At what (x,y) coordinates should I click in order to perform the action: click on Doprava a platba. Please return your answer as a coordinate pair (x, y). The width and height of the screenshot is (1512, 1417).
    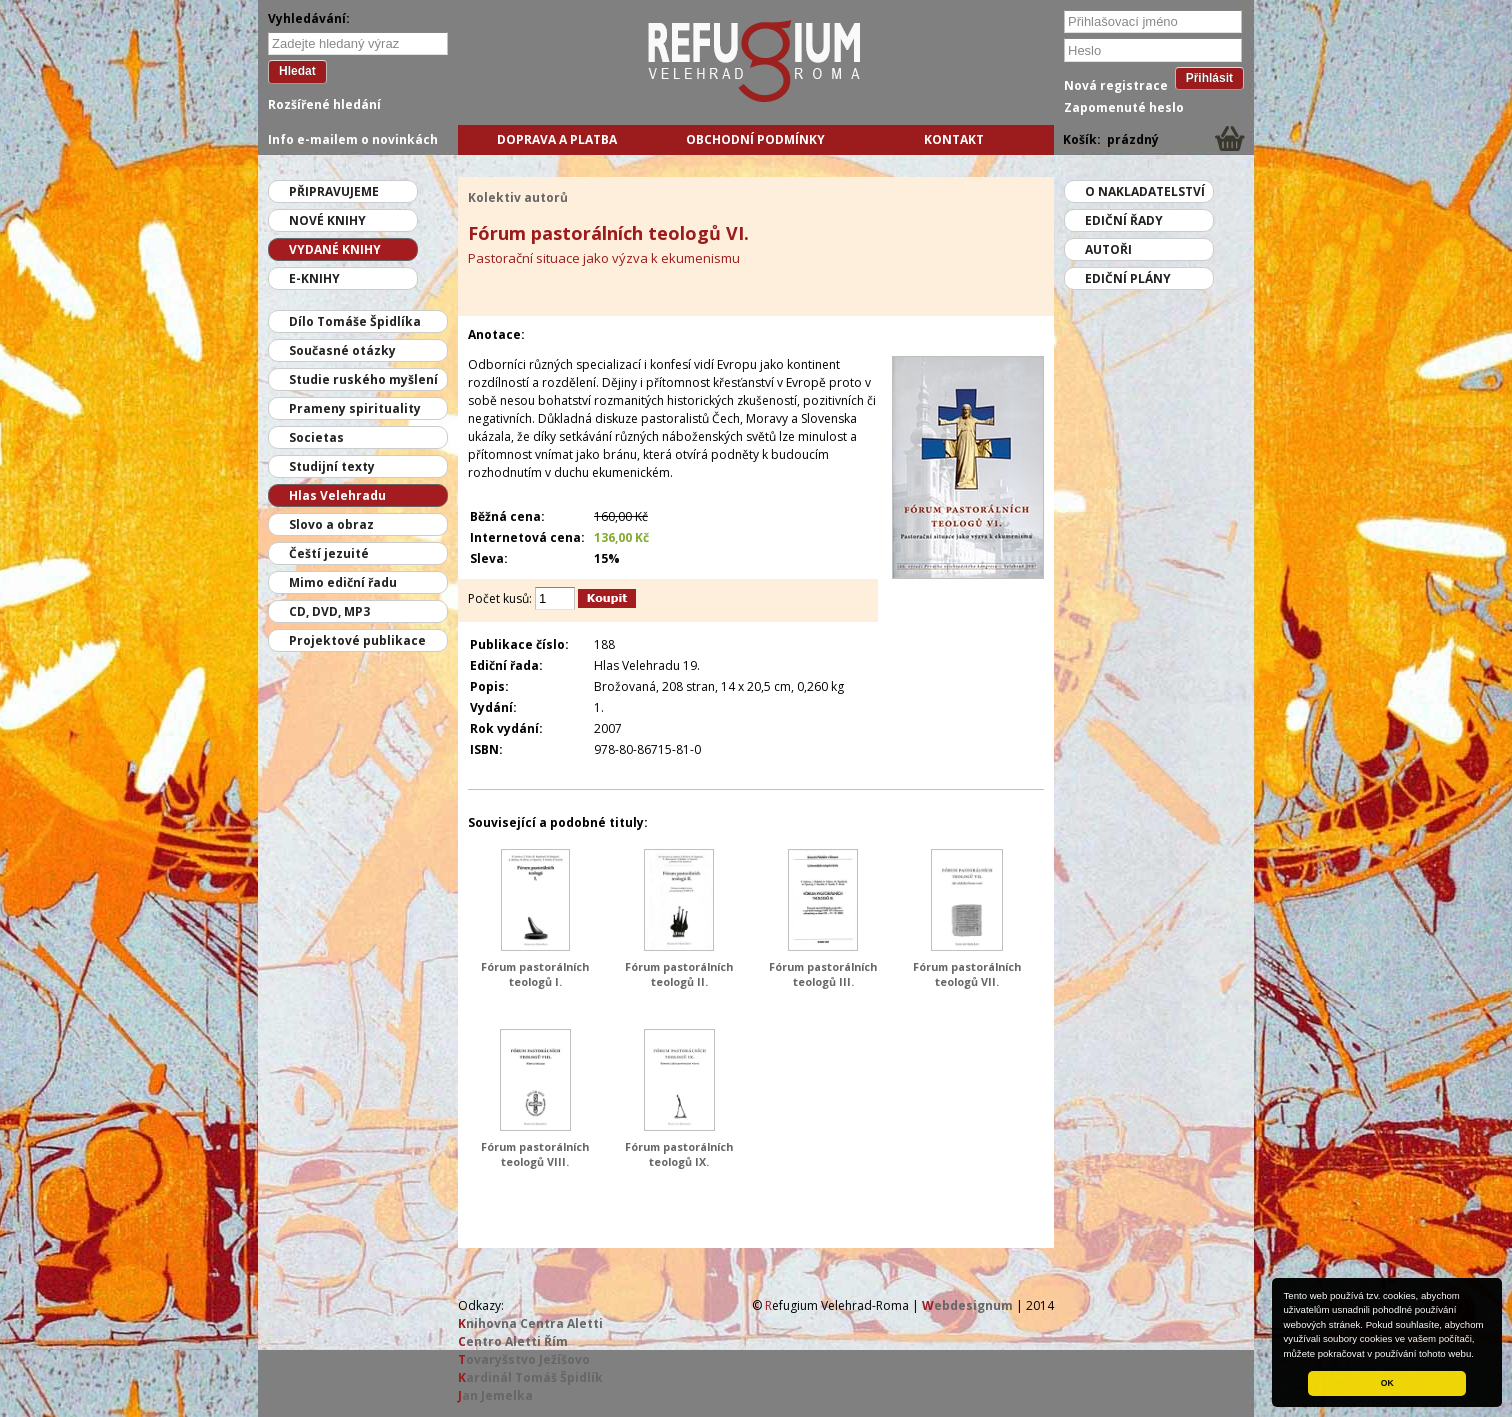
    Looking at the image, I should click on (557, 139).